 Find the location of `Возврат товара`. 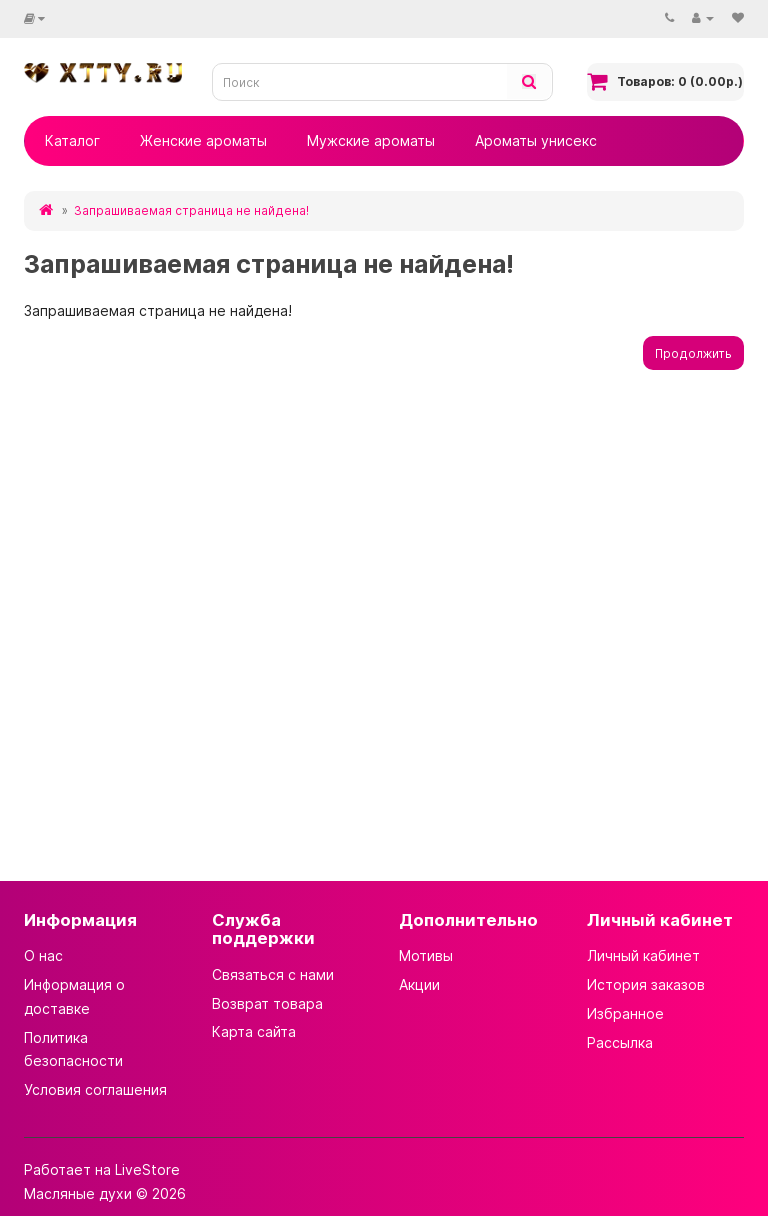

Возврат товара is located at coordinates (267, 1003).